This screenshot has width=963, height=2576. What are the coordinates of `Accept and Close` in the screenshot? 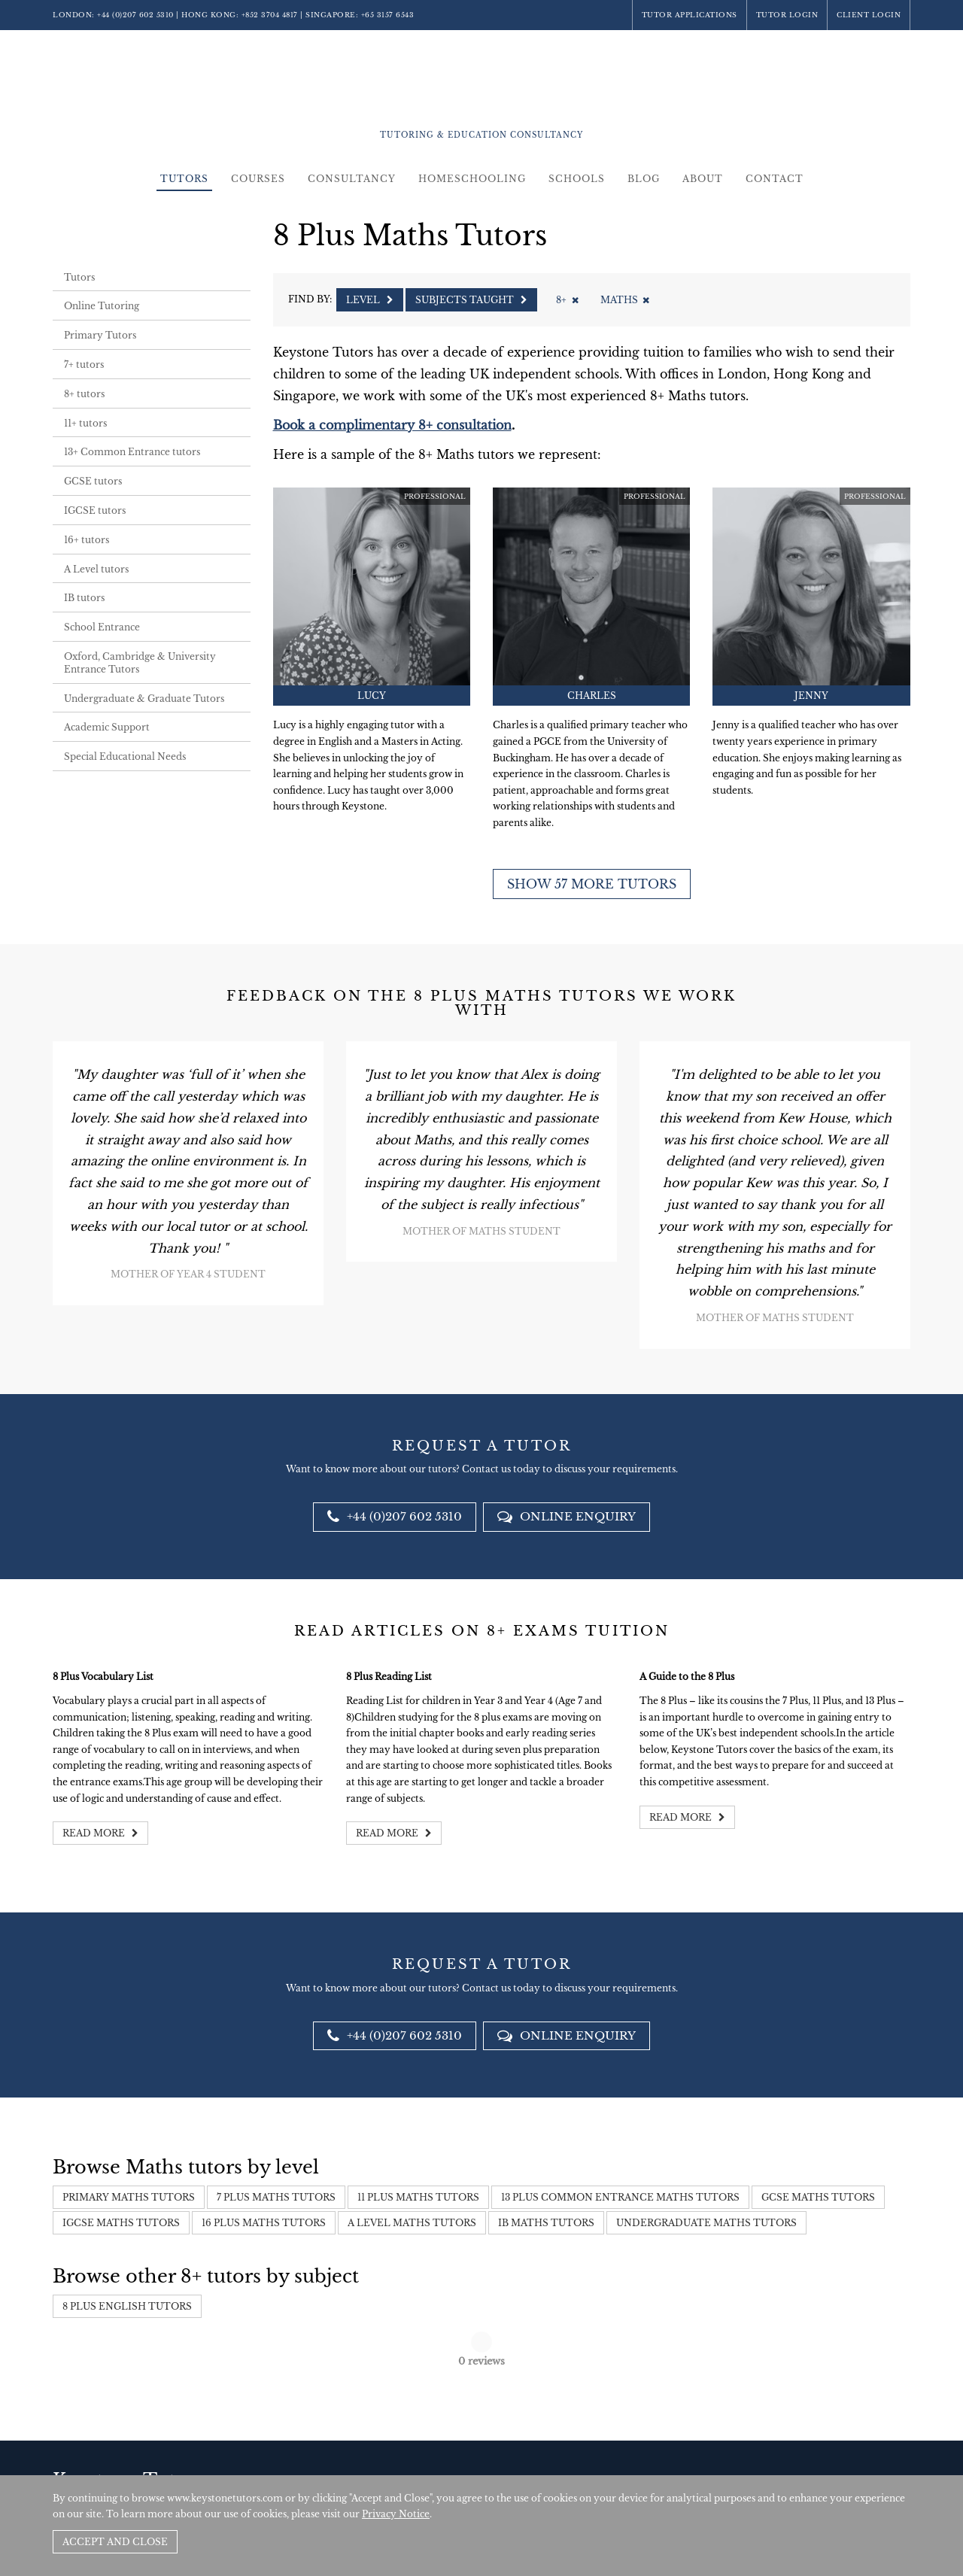 It's located at (115, 2541).